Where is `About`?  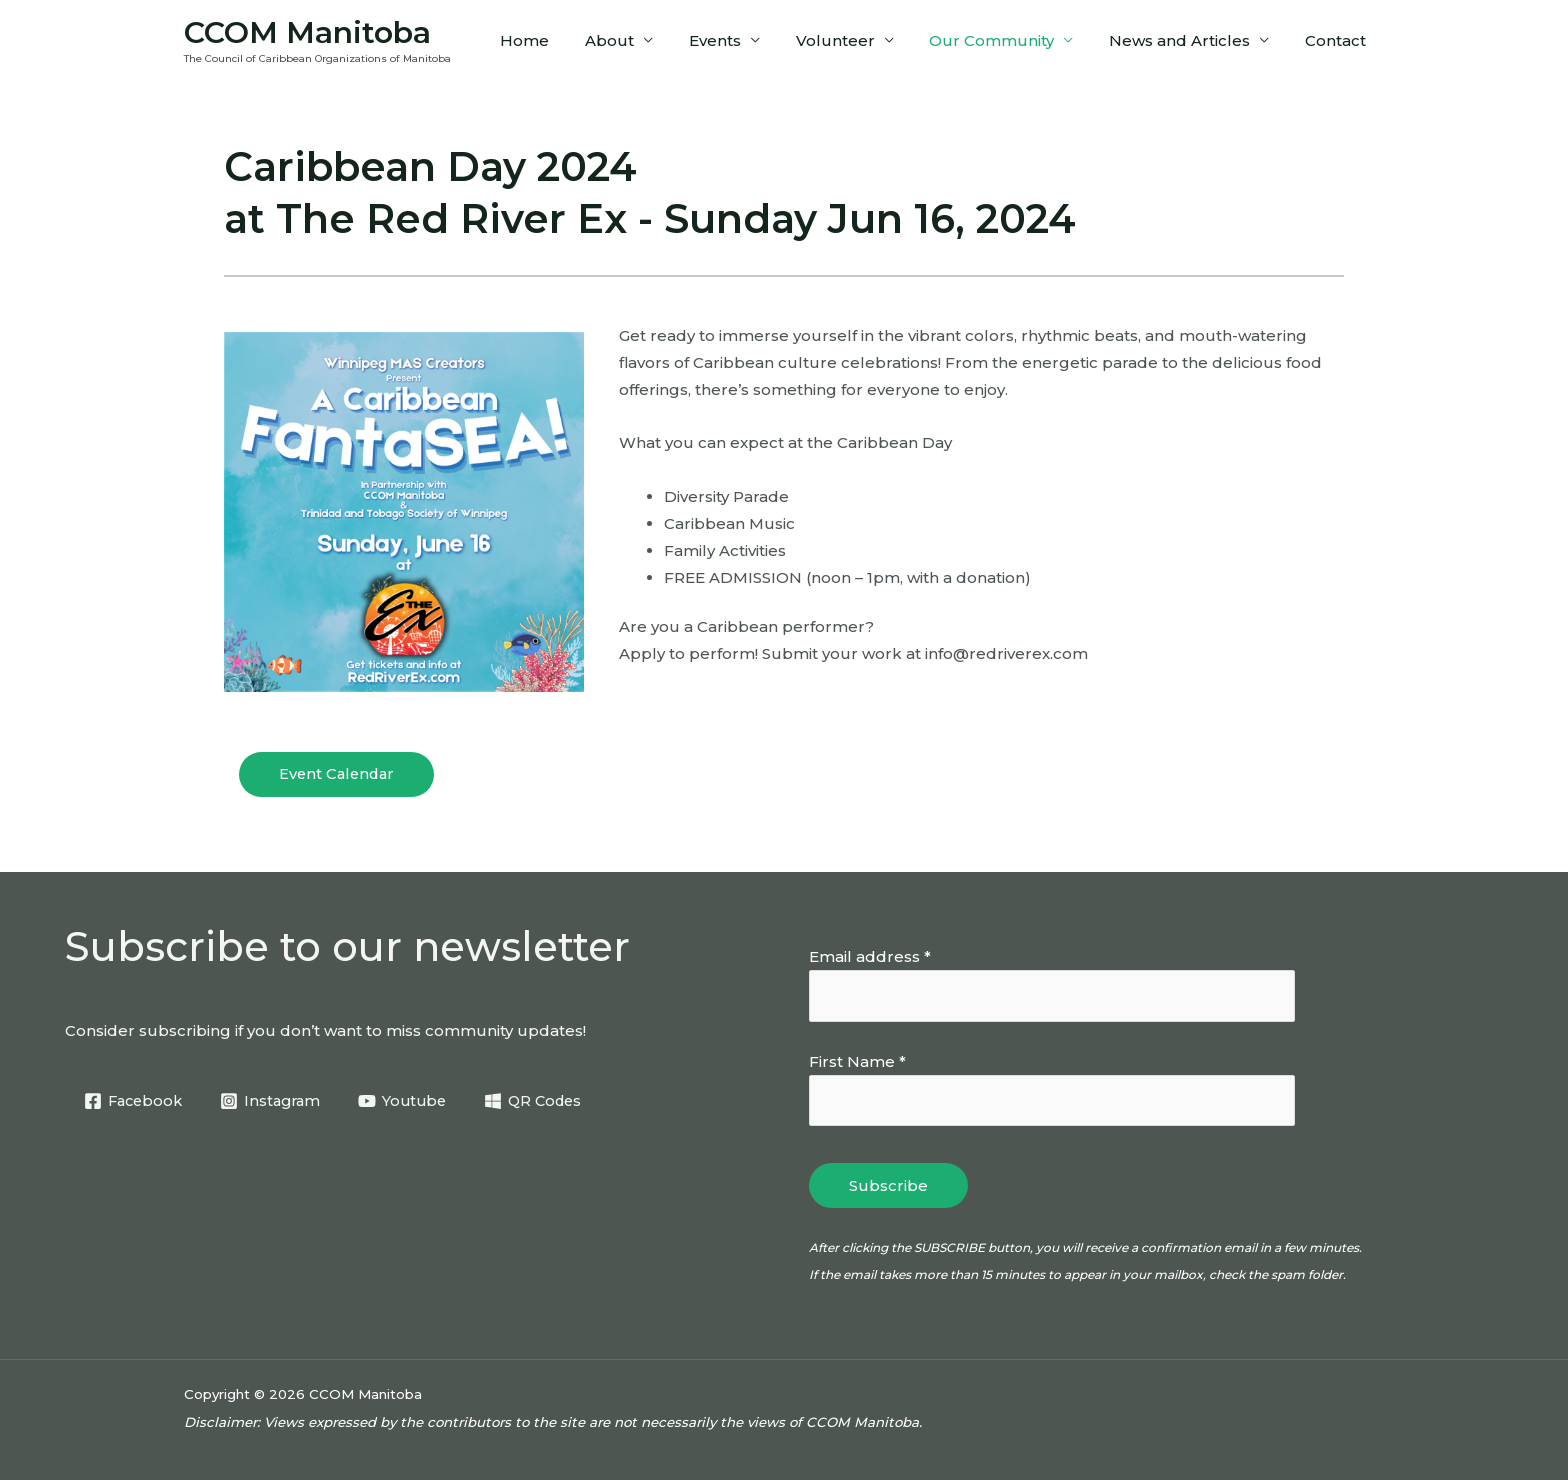 About is located at coordinates (641, 40).